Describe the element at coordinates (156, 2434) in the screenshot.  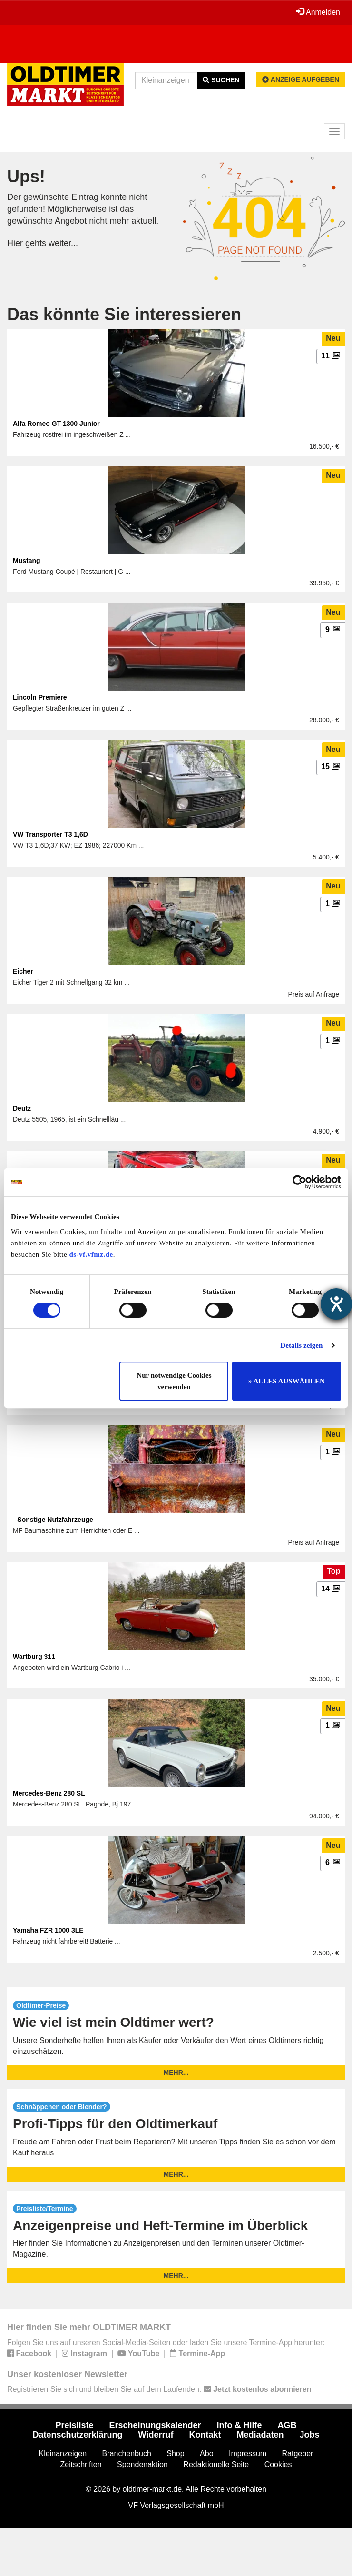
I see `Widerruf` at that location.